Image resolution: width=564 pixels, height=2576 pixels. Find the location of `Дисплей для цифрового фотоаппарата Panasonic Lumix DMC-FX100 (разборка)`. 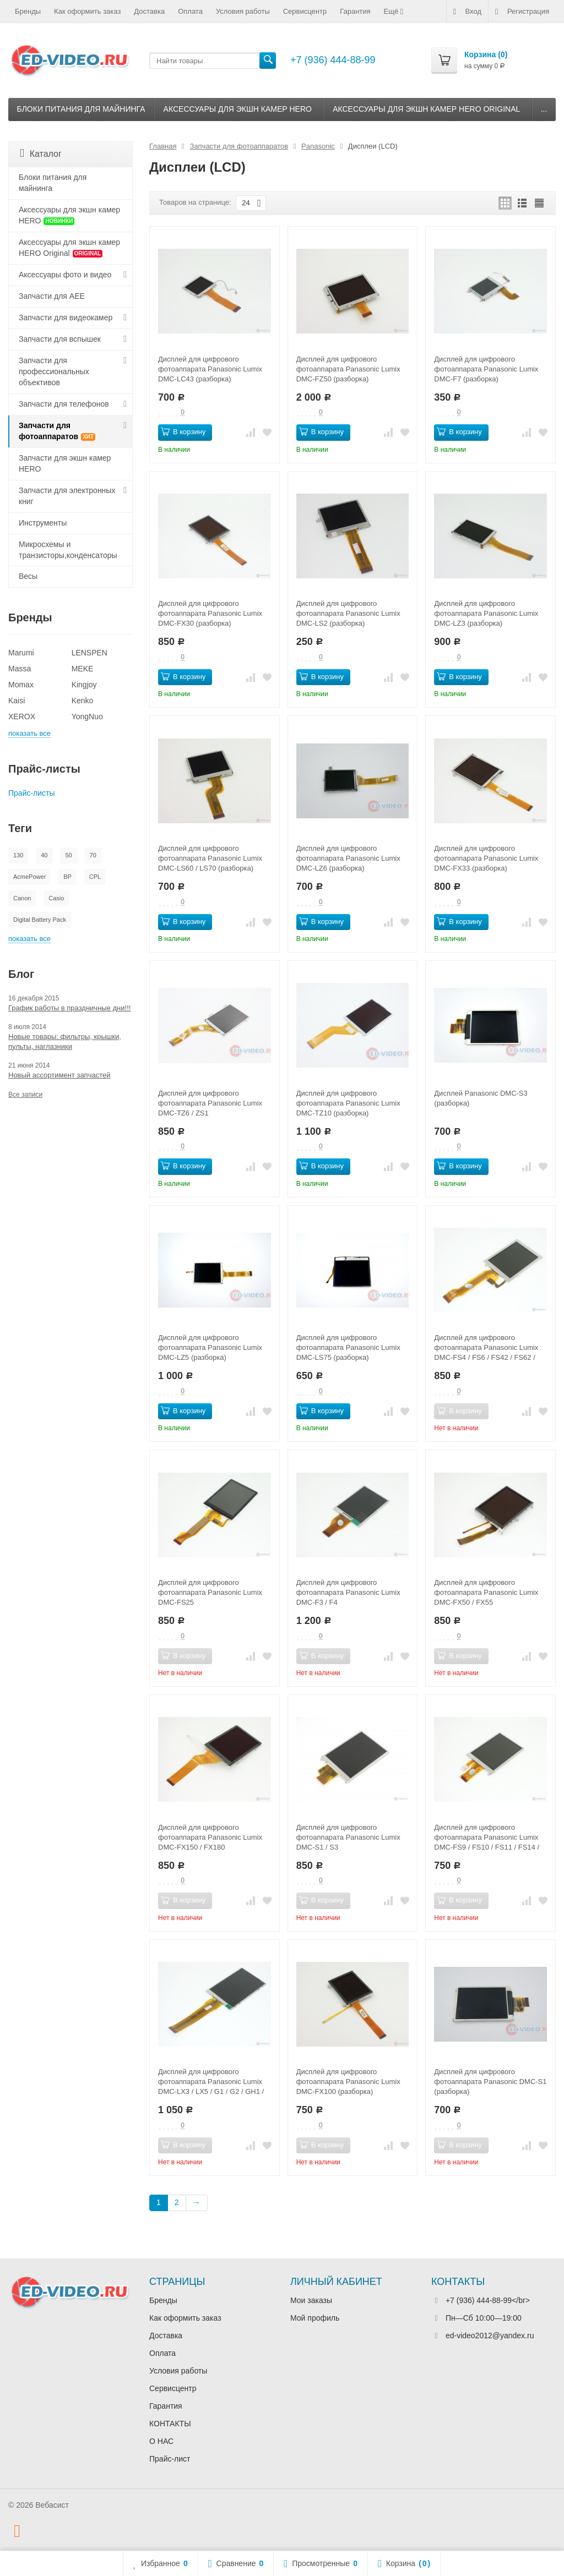

Дисплей для цифрового фотоаппарата Panasonic Lumix DMC-FX100 (разборка) is located at coordinates (348, 2082).